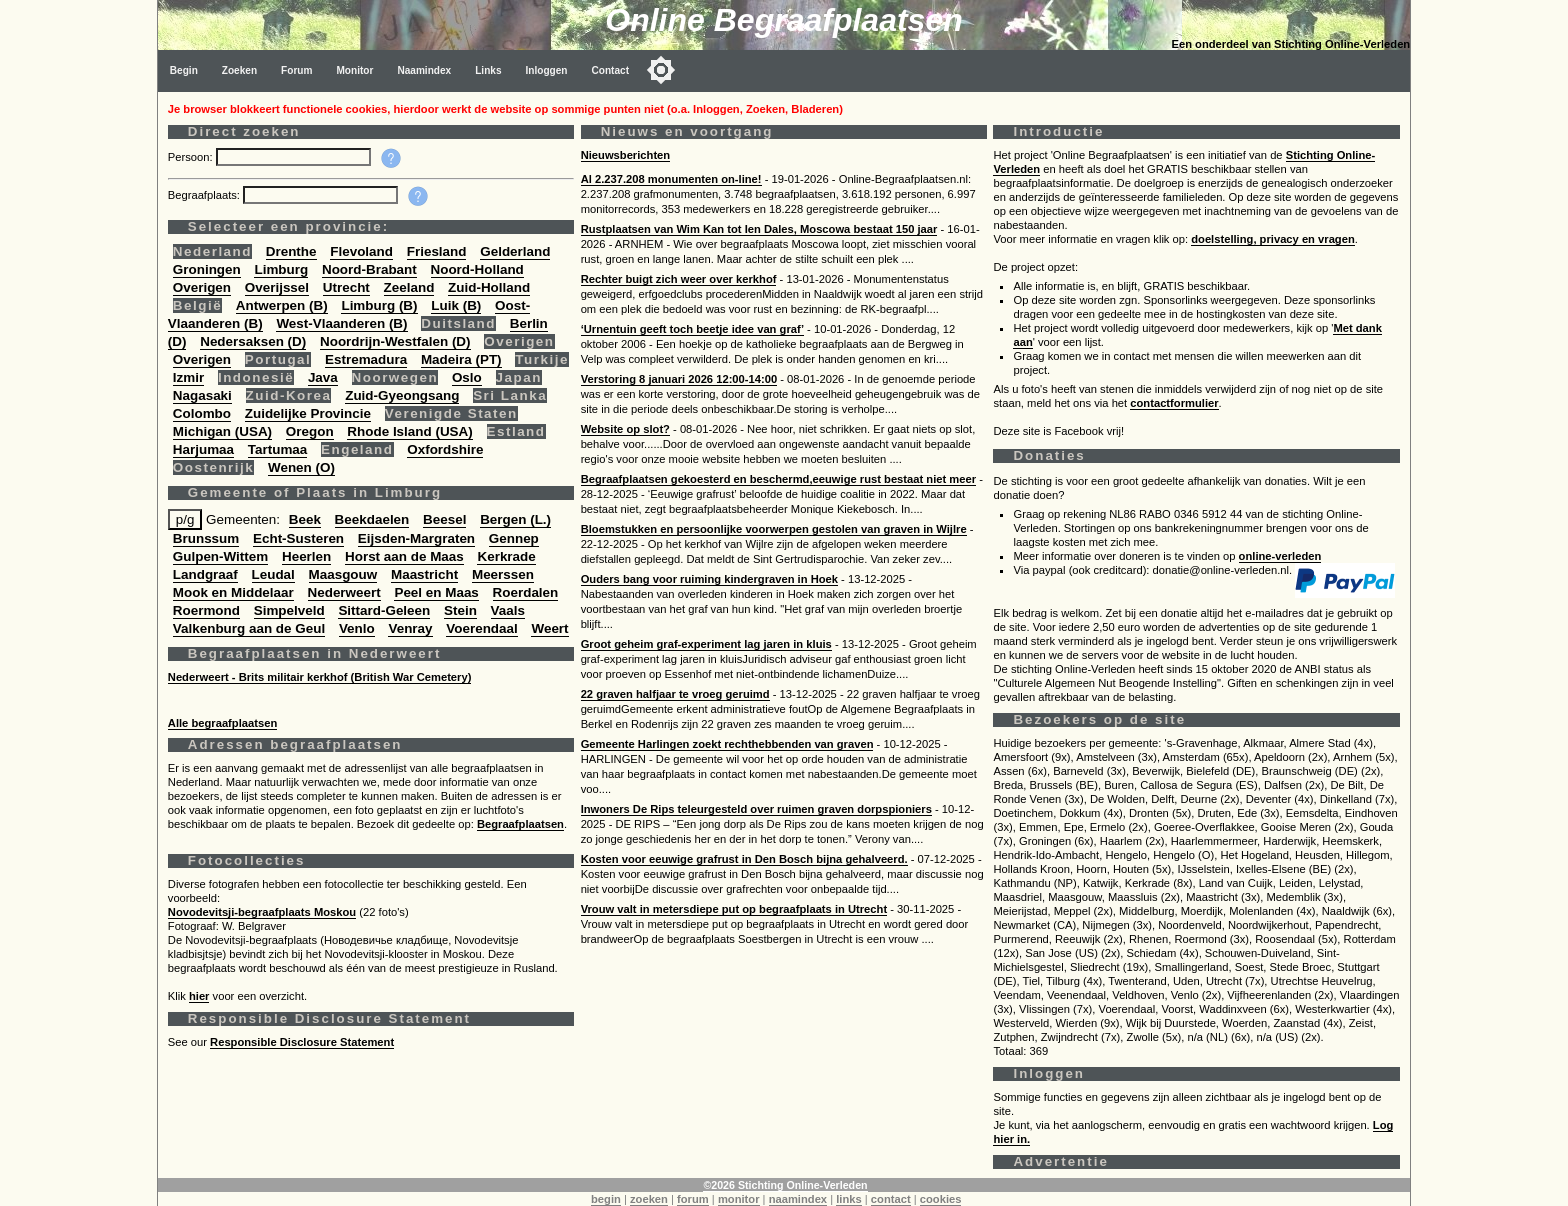 Image resolution: width=1568 pixels, height=1206 pixels. I want to click on Voerendaal, so click(481, 628).